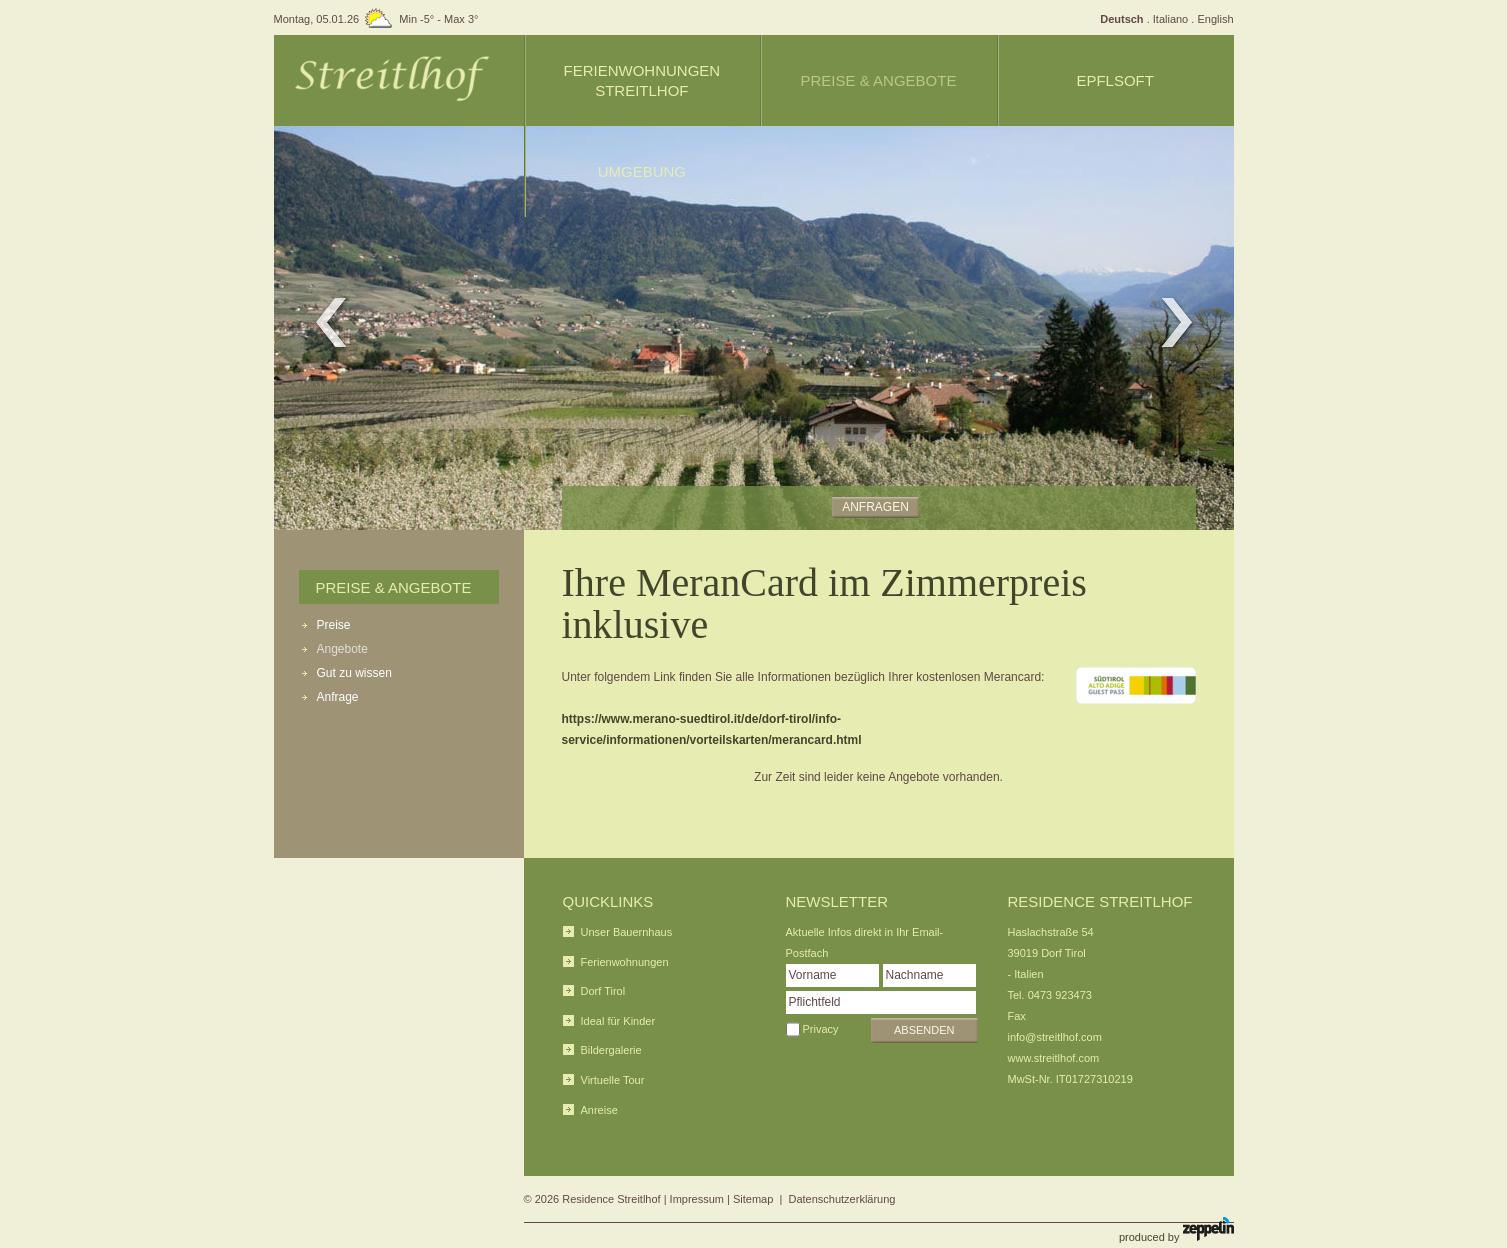 The image size is (1507, 1248). Describe the element at coordinates (1055, 1037) in the screenshot. I see `info@streitlhof.com` at that location.